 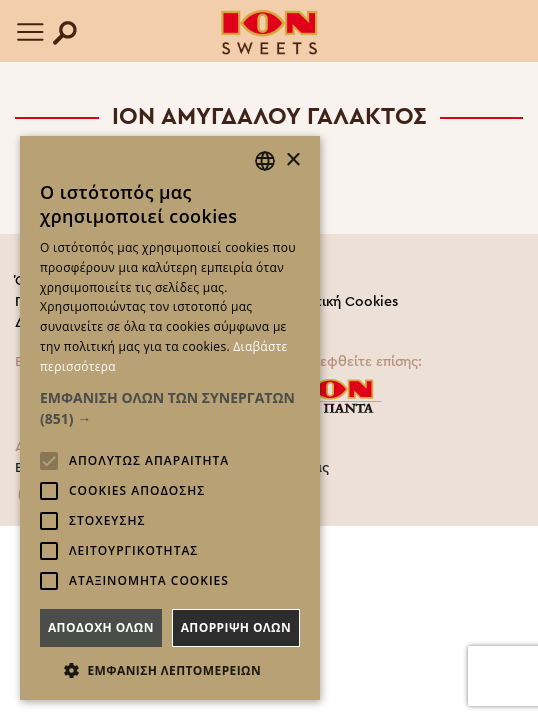 What do you see at coordinates (170, 418) in the screenshot?
I see `[alert]` at bounding box center [170, 418].